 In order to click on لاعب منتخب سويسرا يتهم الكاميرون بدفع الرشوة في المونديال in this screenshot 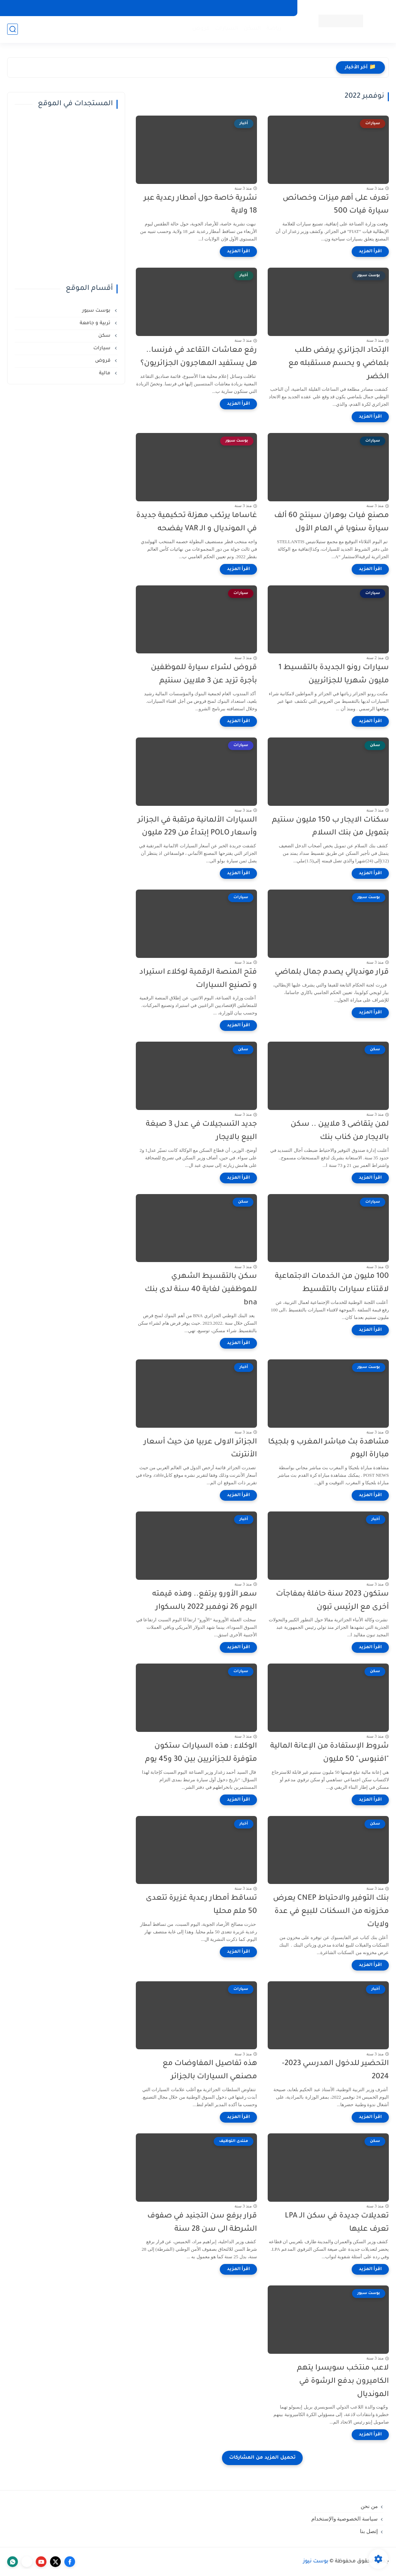, I will do `click(343, 2381)`.